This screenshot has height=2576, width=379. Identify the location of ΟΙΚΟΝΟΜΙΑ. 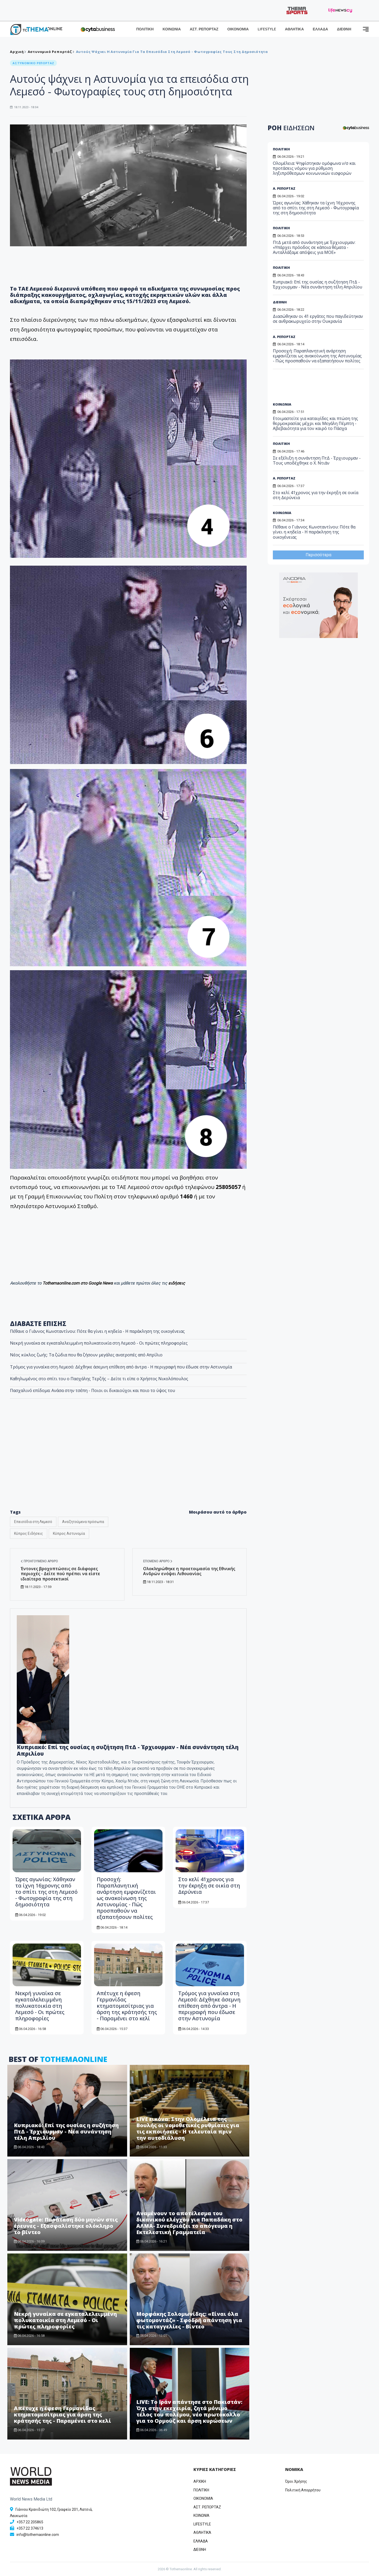
(238, 29).